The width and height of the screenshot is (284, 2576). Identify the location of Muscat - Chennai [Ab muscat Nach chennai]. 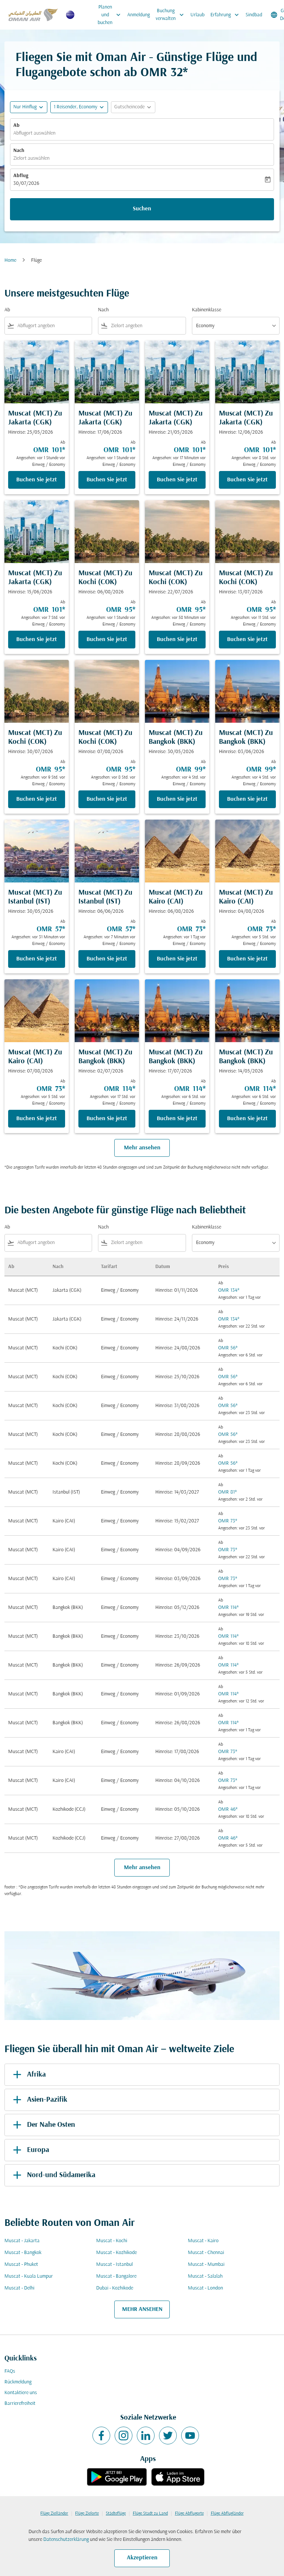
(206, 2252).